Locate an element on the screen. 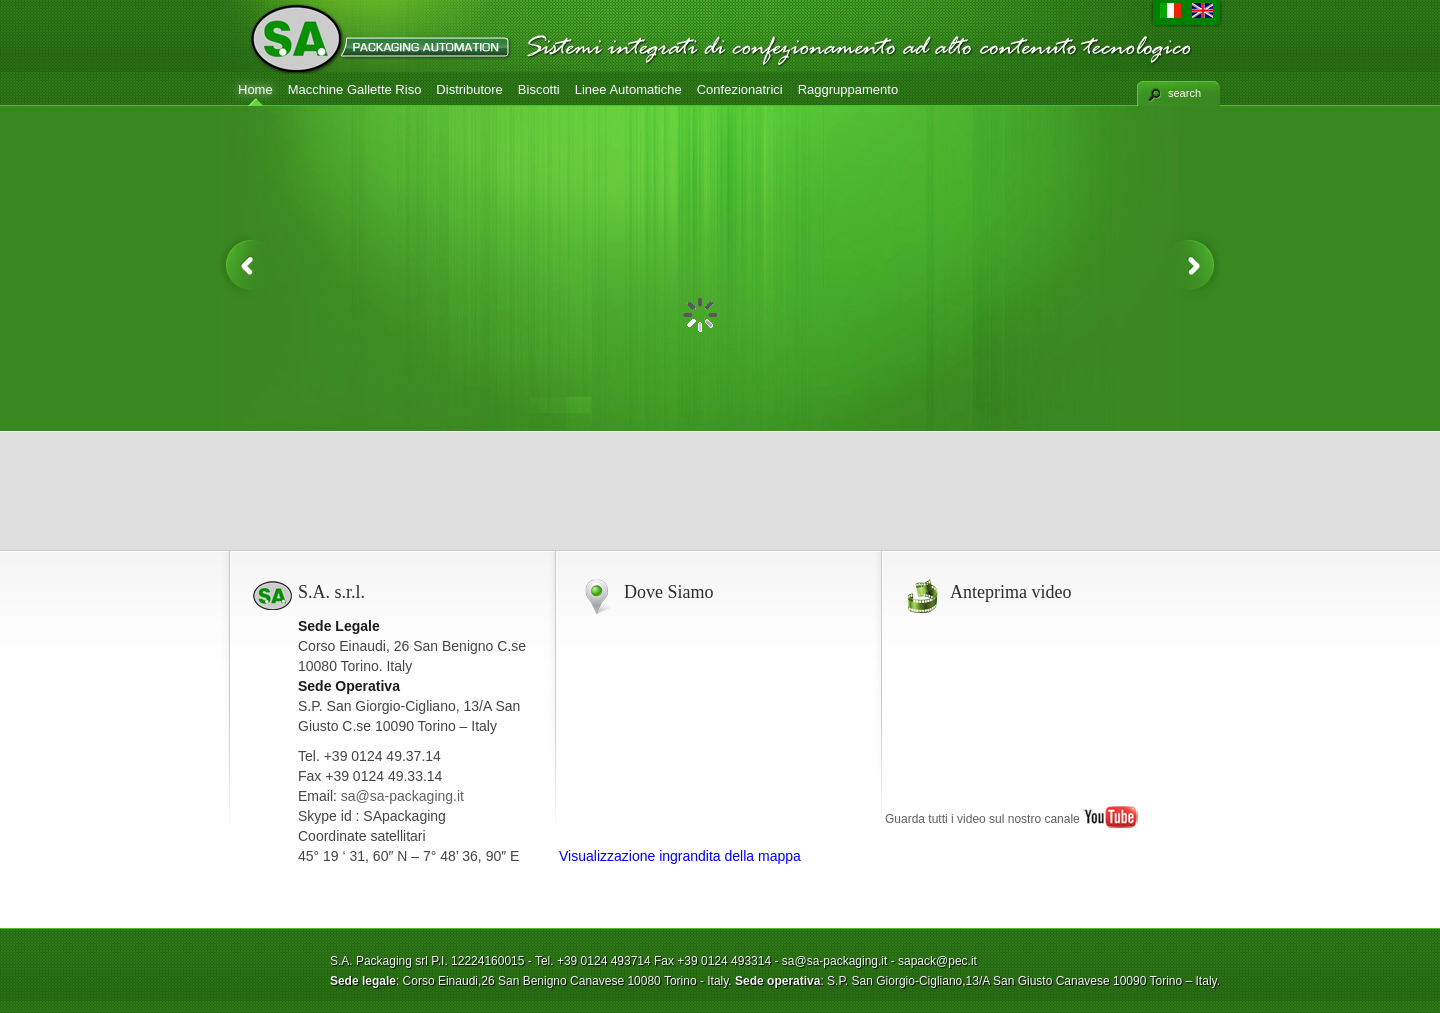 The height and width of the screenshot is (1013, 1440). Raggruppamento is located at coordinates (848, 89).